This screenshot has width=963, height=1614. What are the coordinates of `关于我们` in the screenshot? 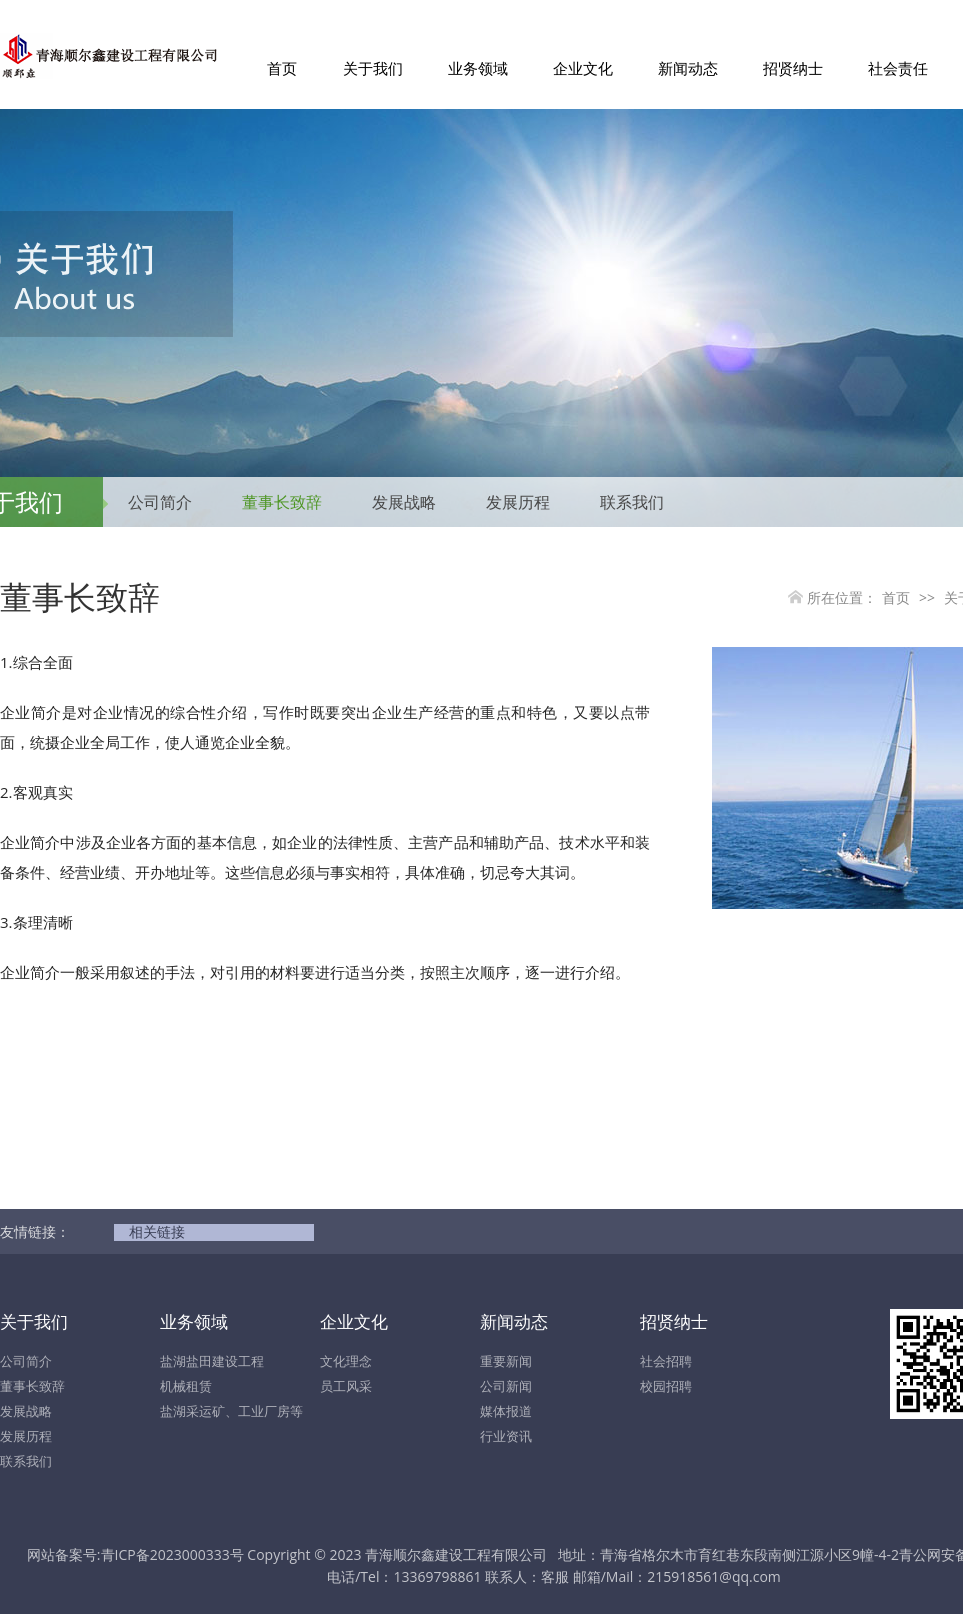 It's located at (373, 68).